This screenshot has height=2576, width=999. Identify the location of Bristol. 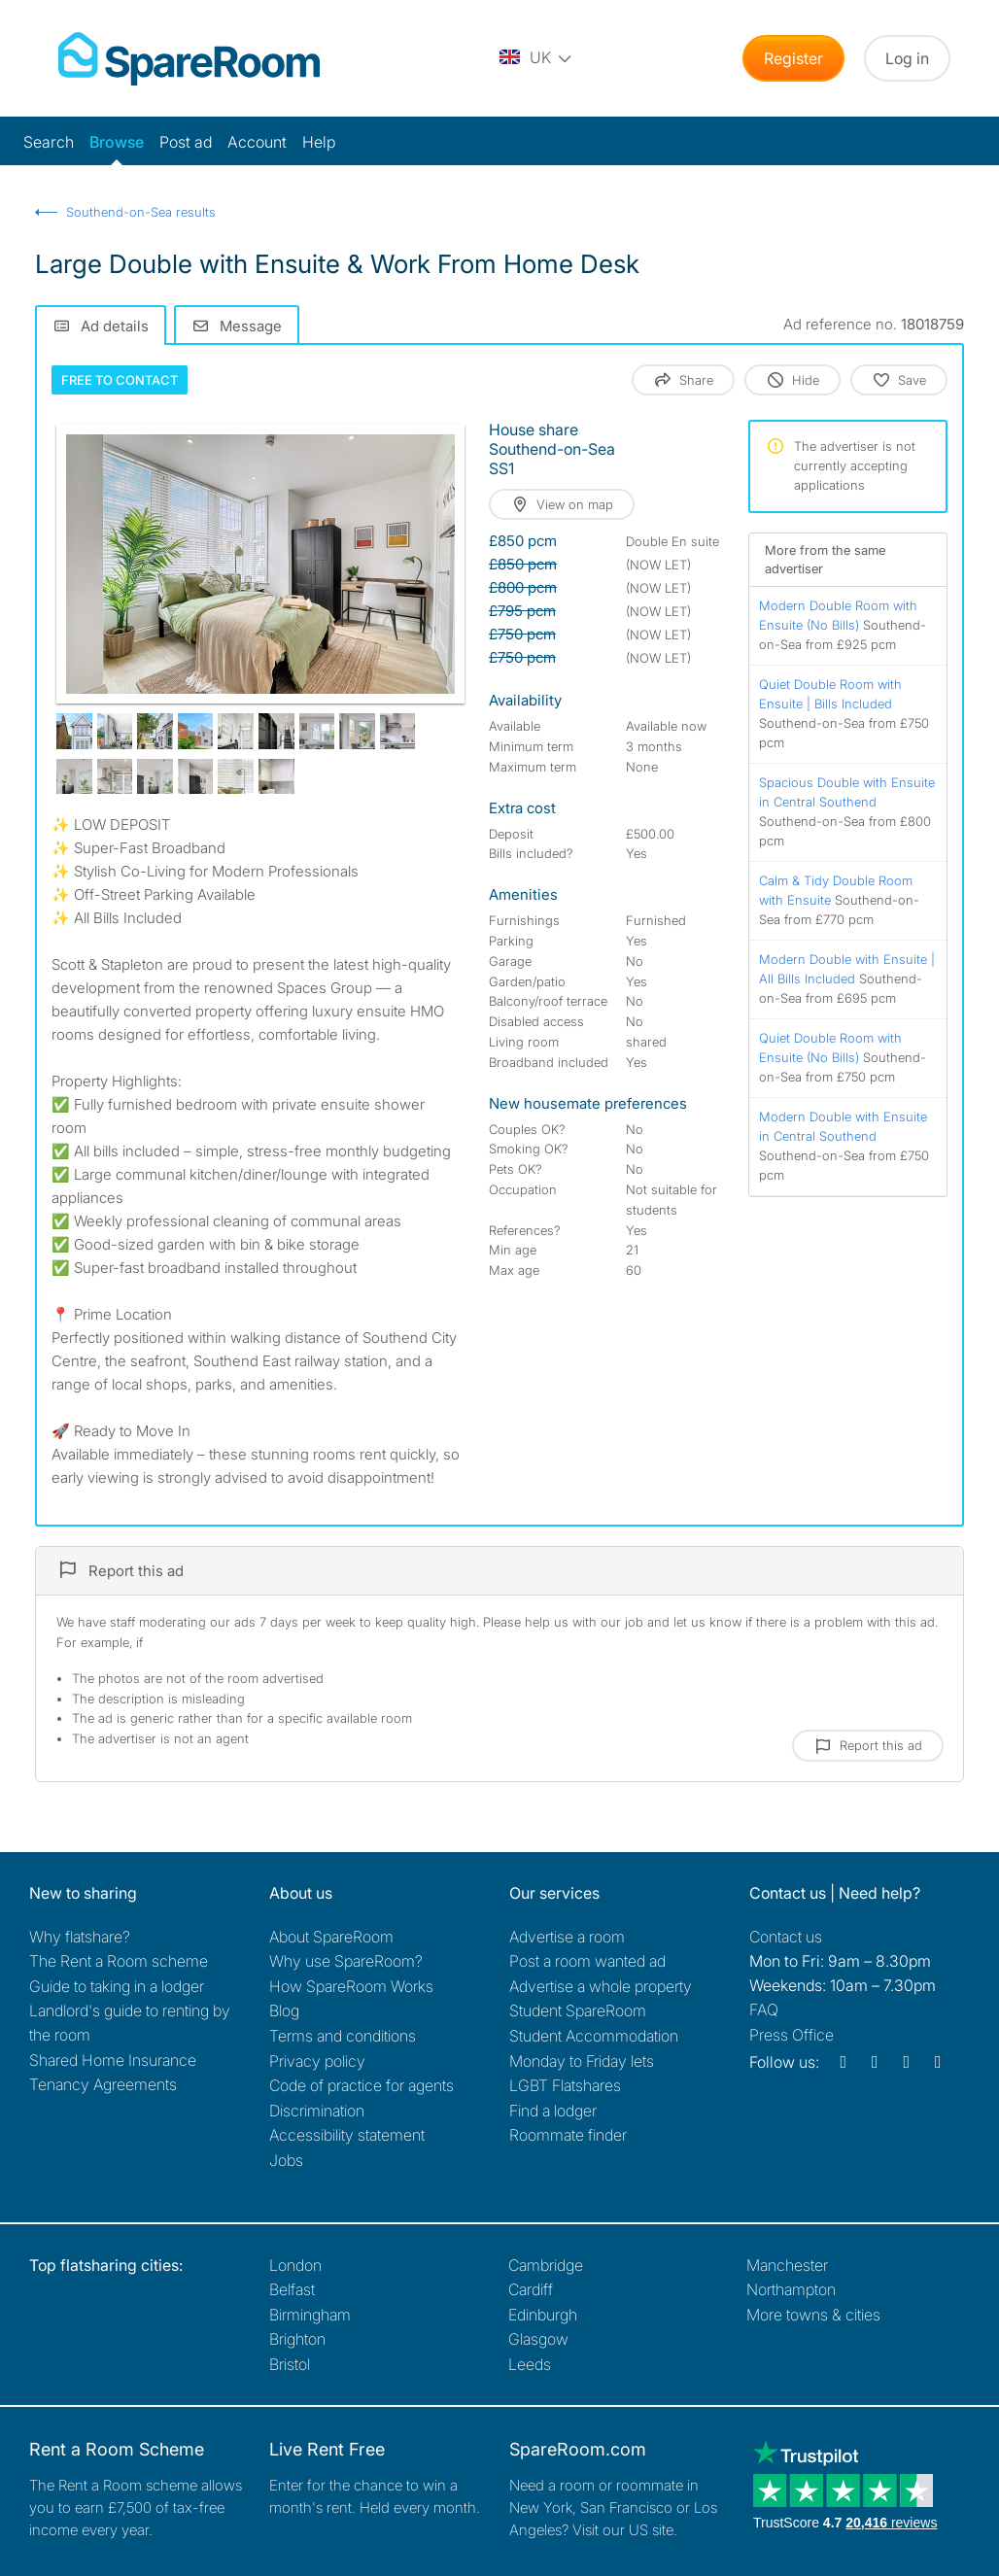
(289, 2364).